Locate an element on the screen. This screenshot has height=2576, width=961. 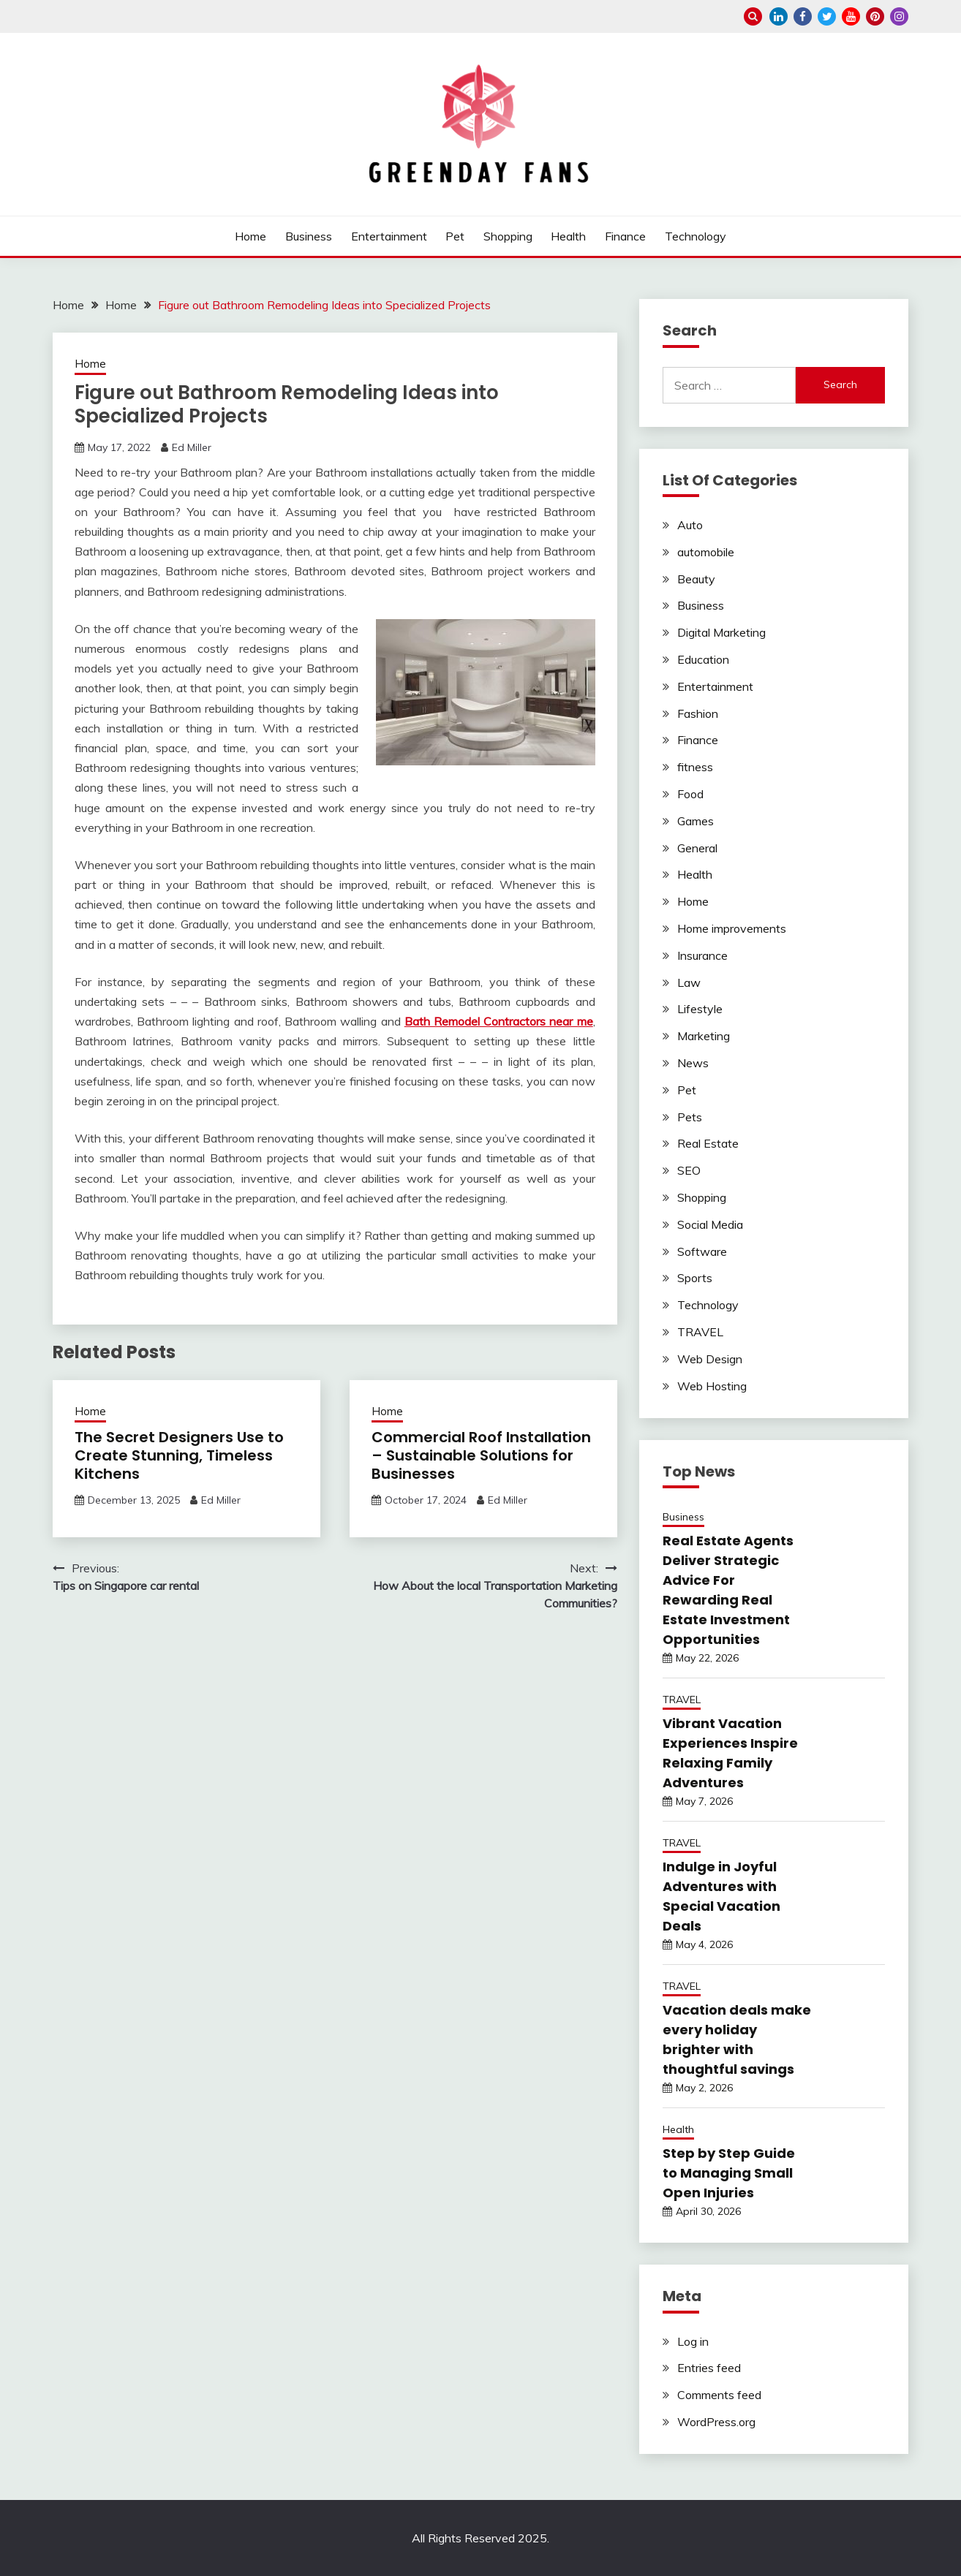
Insurance is located at coordinates (702, 955).